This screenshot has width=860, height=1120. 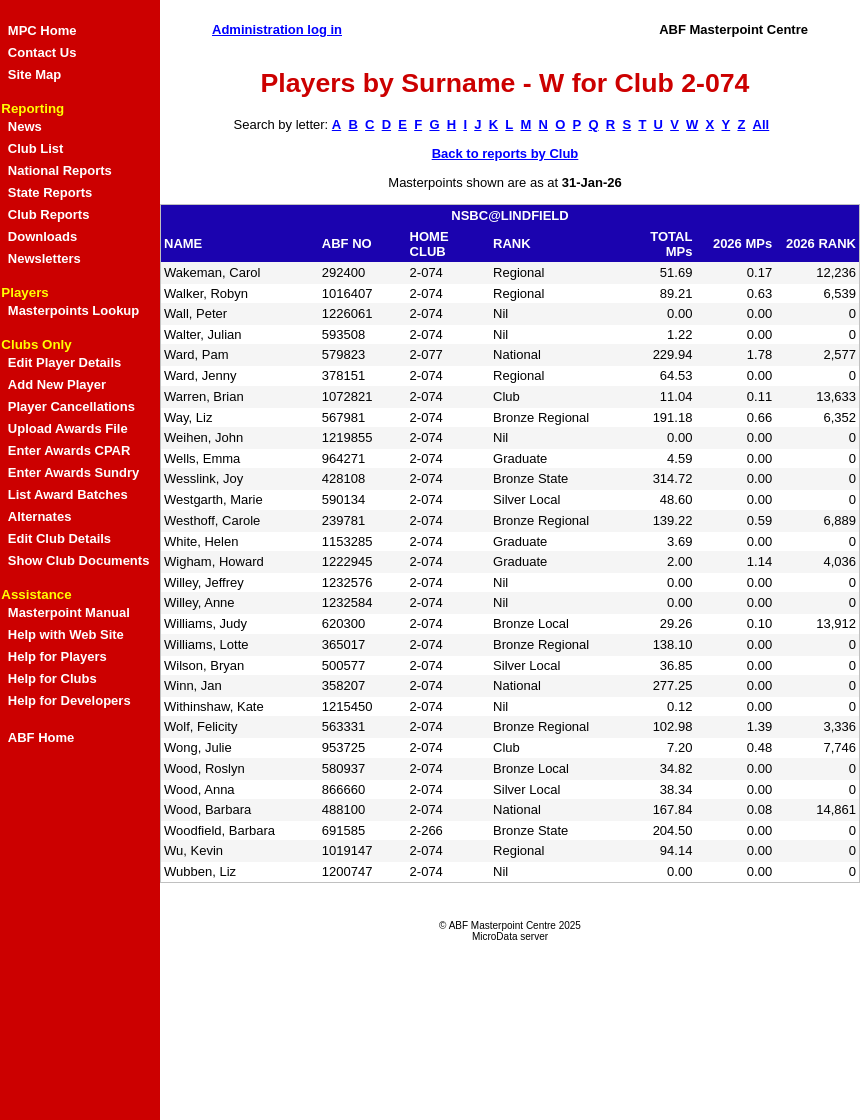 What do you see at coordinates (73, 310) in the screenshot?
I see `Masterpoints Lookup` at bounding box center [73, 310].